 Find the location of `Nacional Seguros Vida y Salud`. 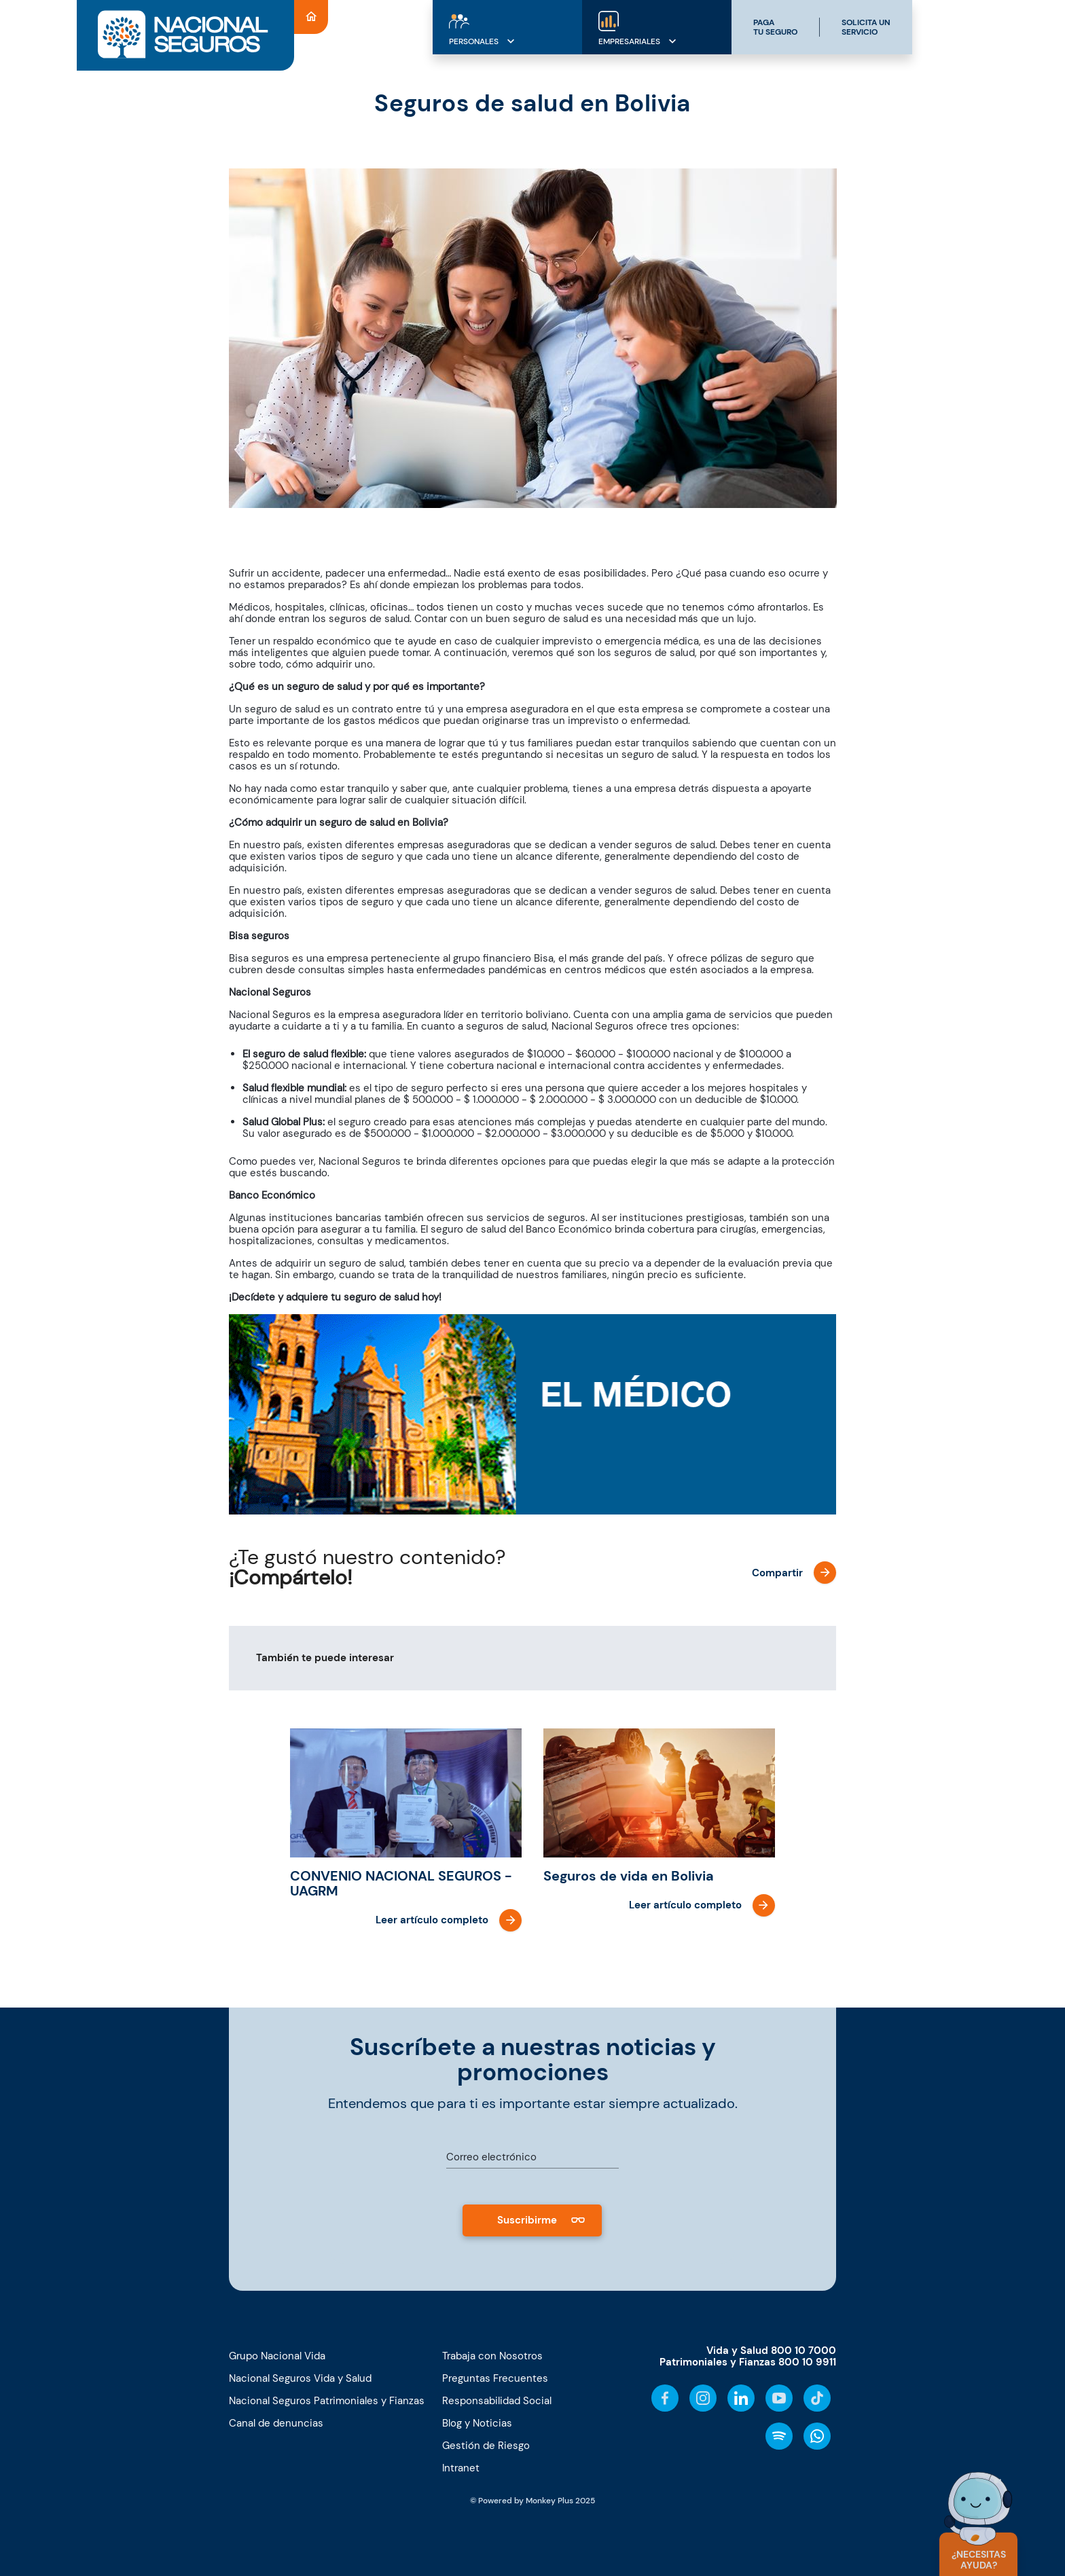

Nacional Seguros Vida y Salud is located at coordinates (300, 2378).